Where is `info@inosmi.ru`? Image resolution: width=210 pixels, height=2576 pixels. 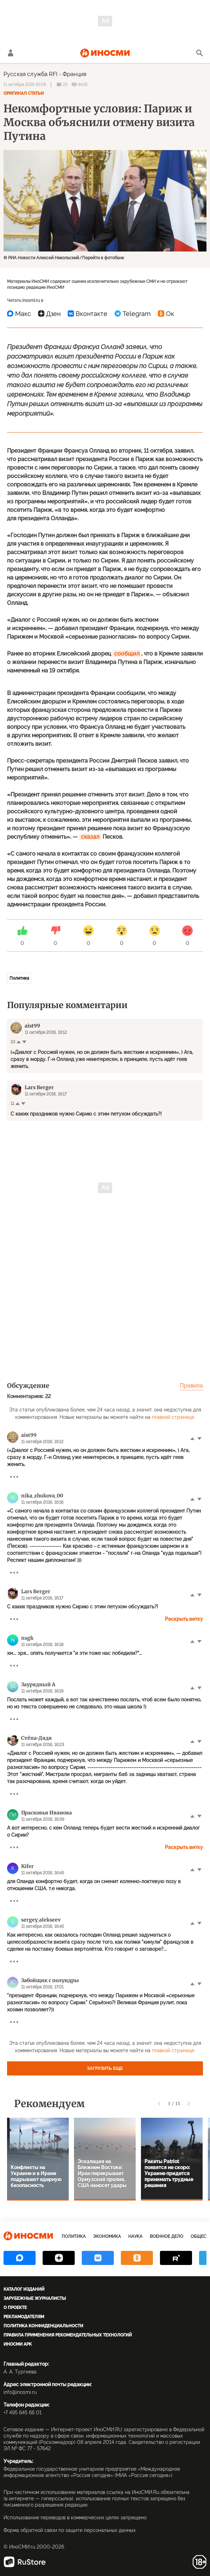 info@inosmi.ru is located at coordinates (20, 2392).